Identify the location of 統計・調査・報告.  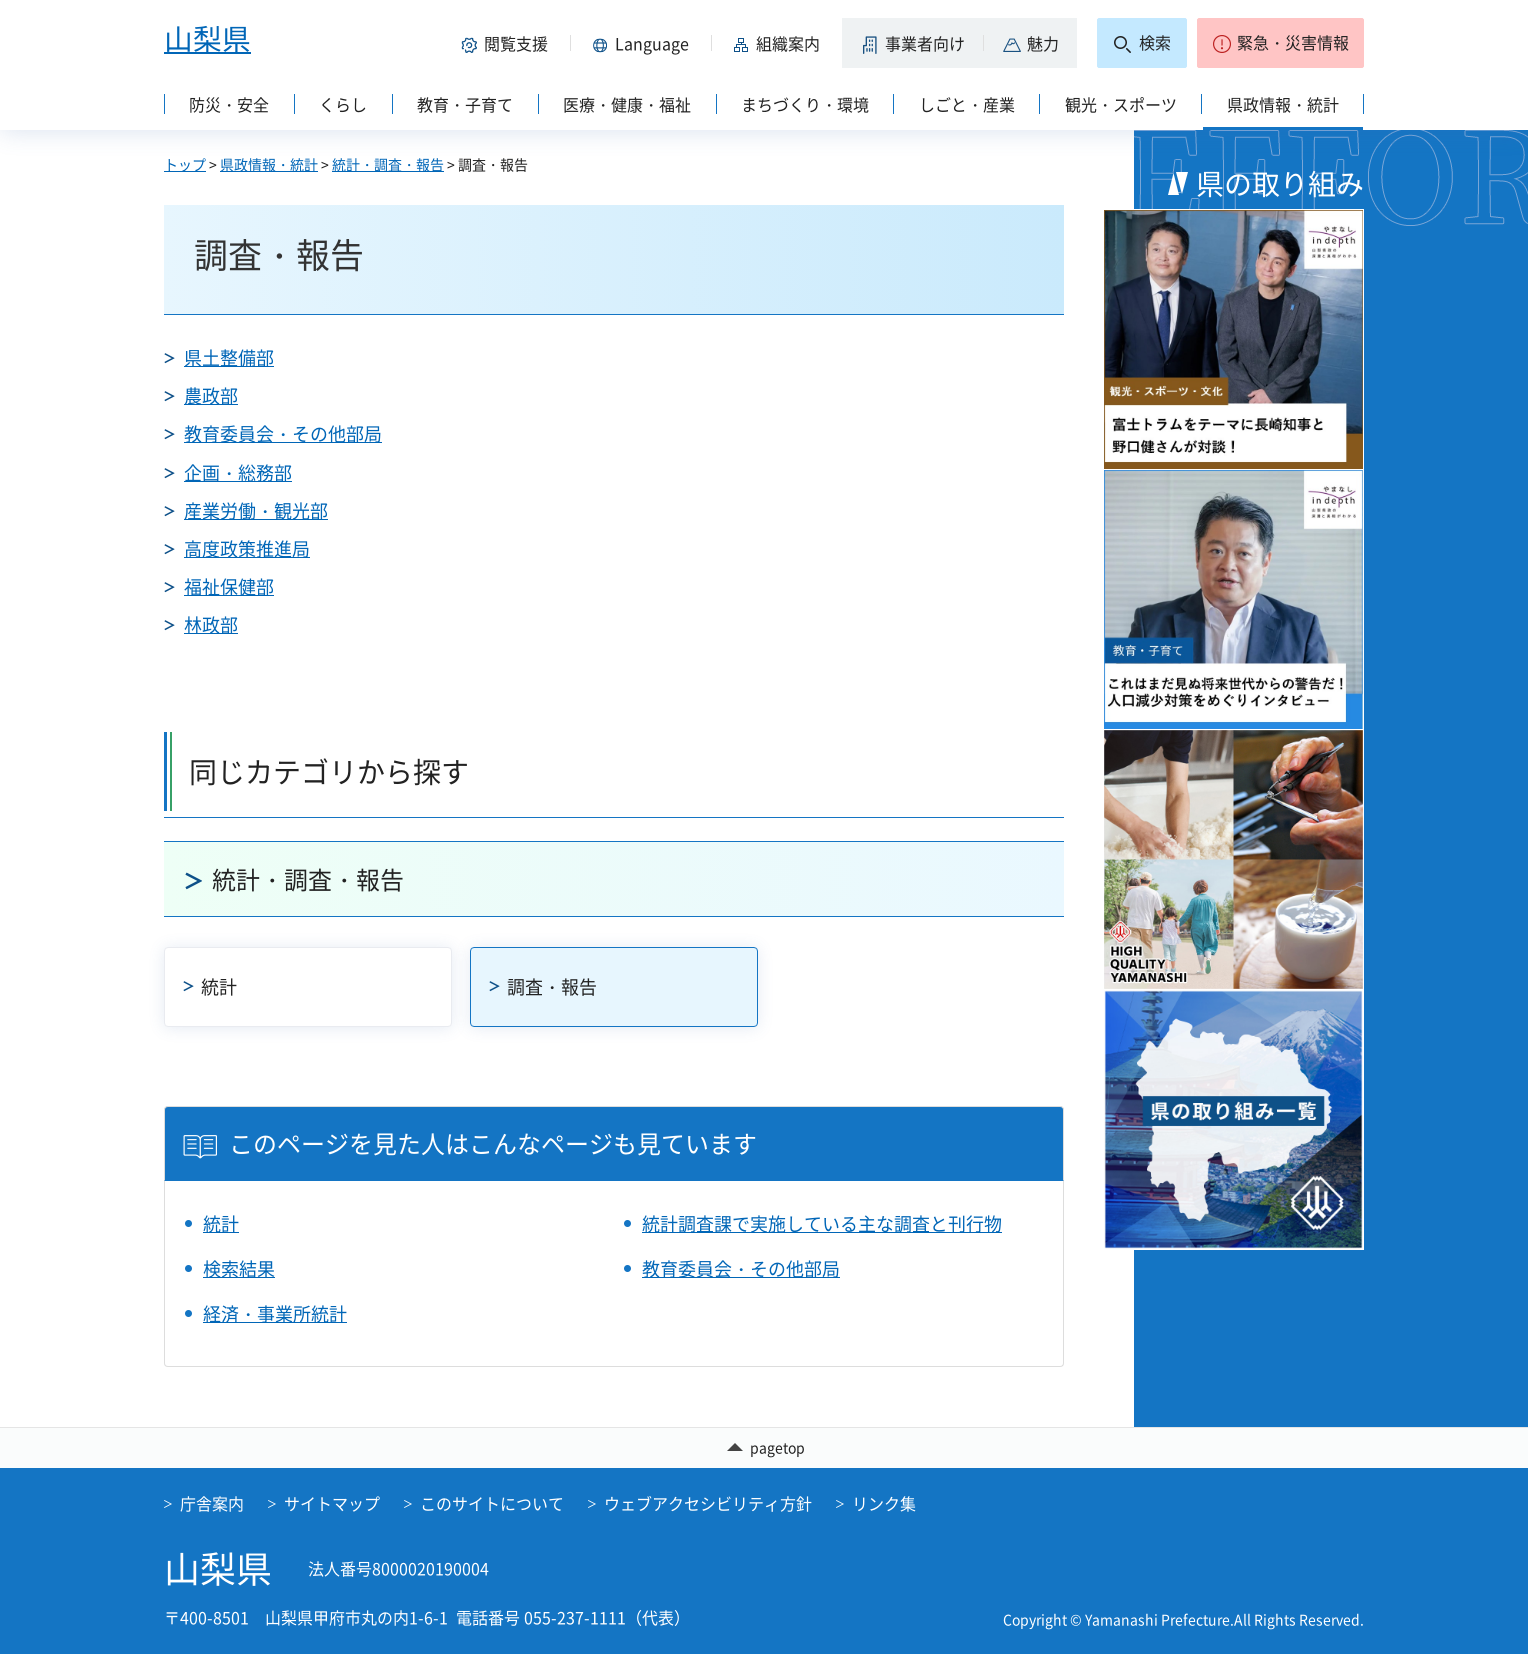
(388, 164).